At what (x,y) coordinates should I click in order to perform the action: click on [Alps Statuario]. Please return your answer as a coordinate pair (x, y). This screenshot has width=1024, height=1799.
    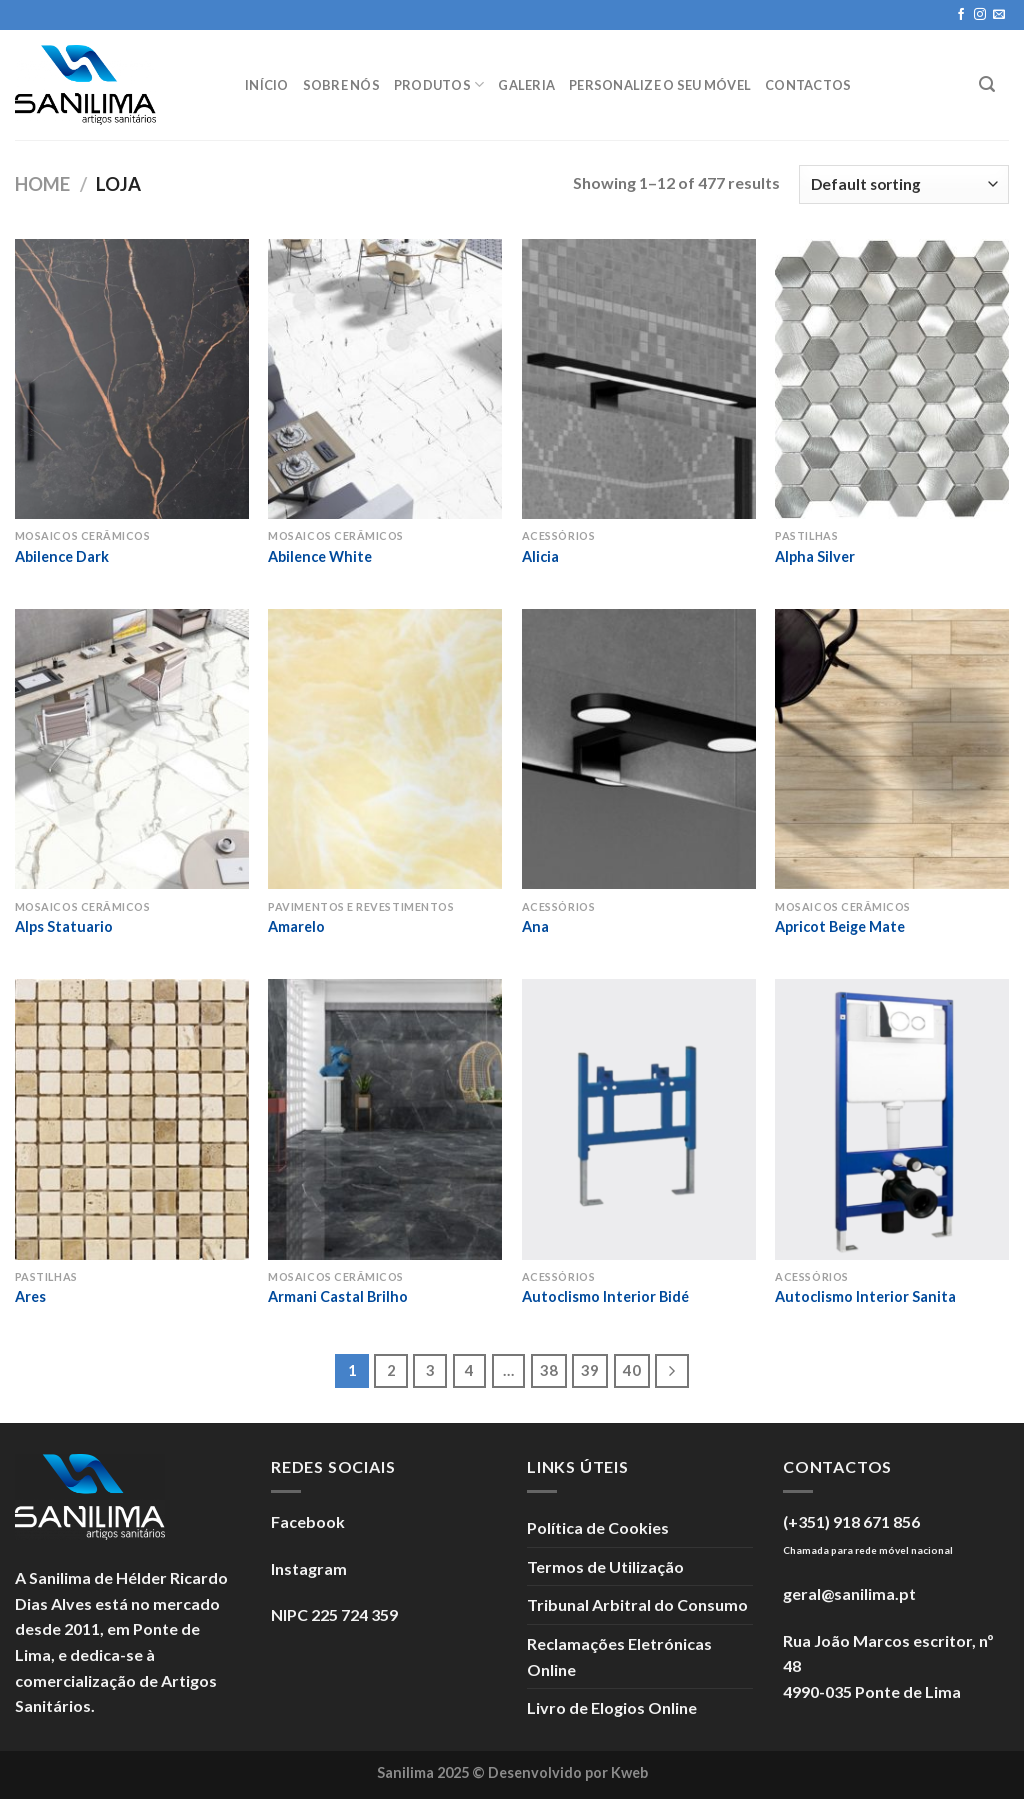
    Looking at the image, I should click on (132, 749).